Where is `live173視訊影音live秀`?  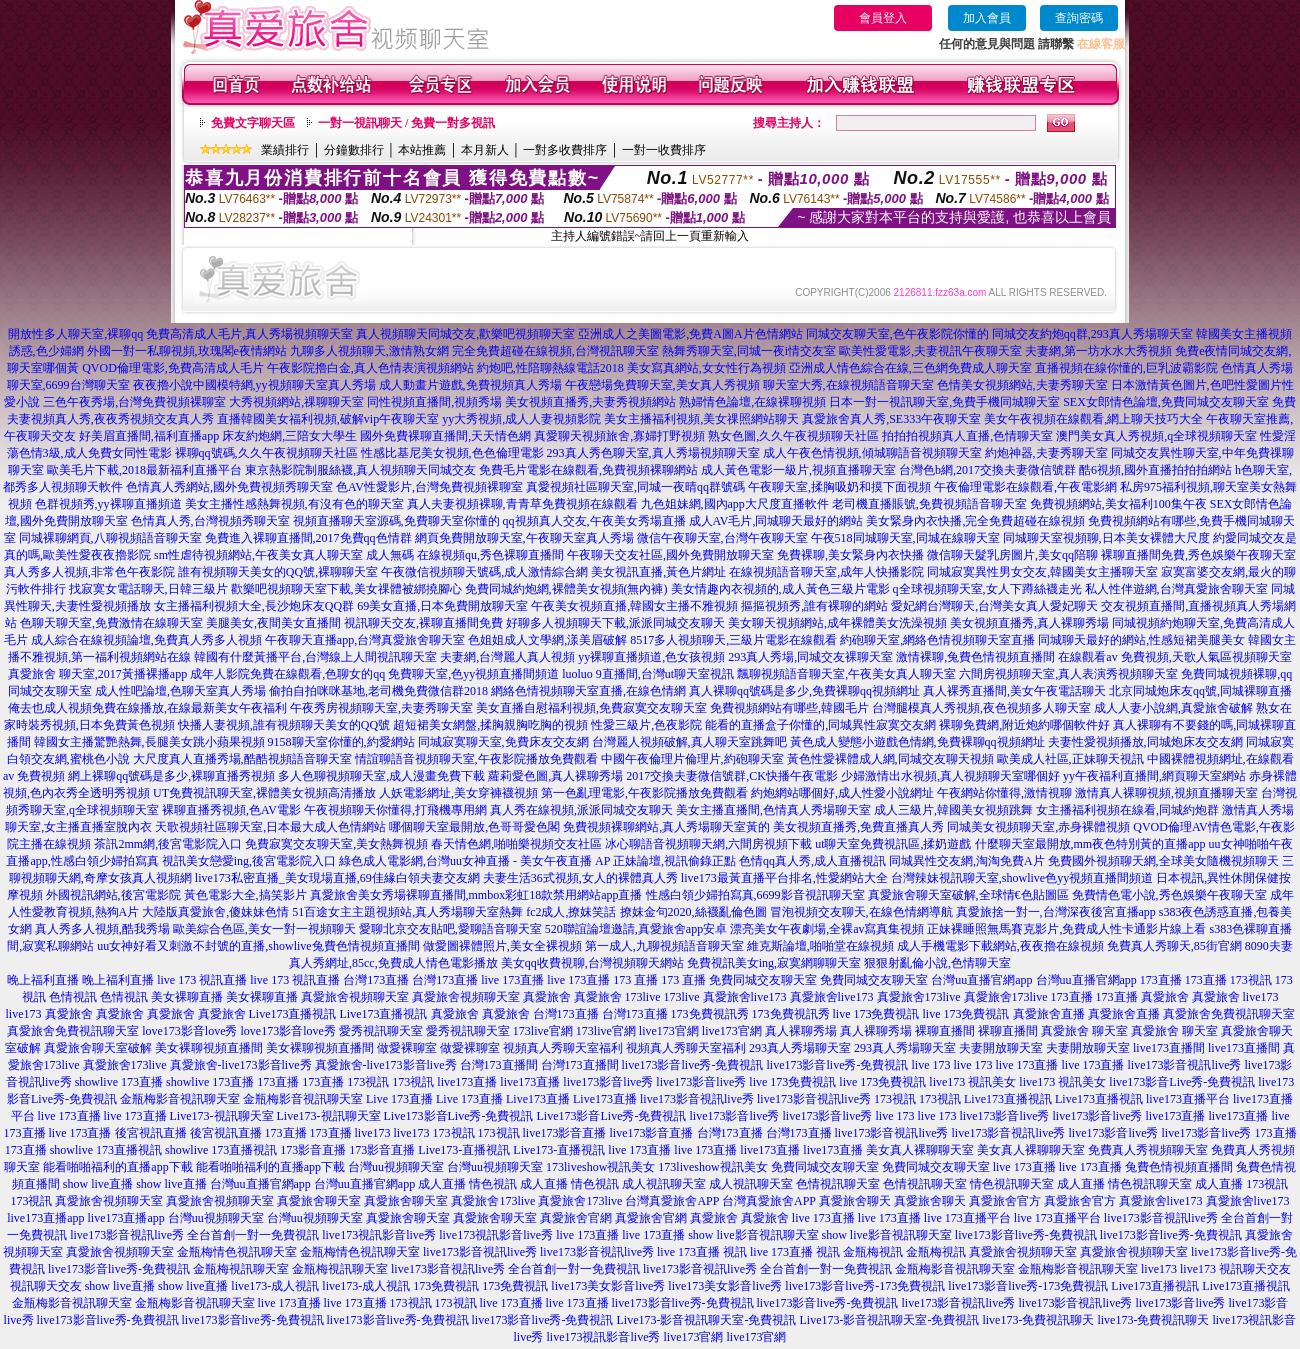 live173視訊影音live秀 is located at coordinates (379, 1235).